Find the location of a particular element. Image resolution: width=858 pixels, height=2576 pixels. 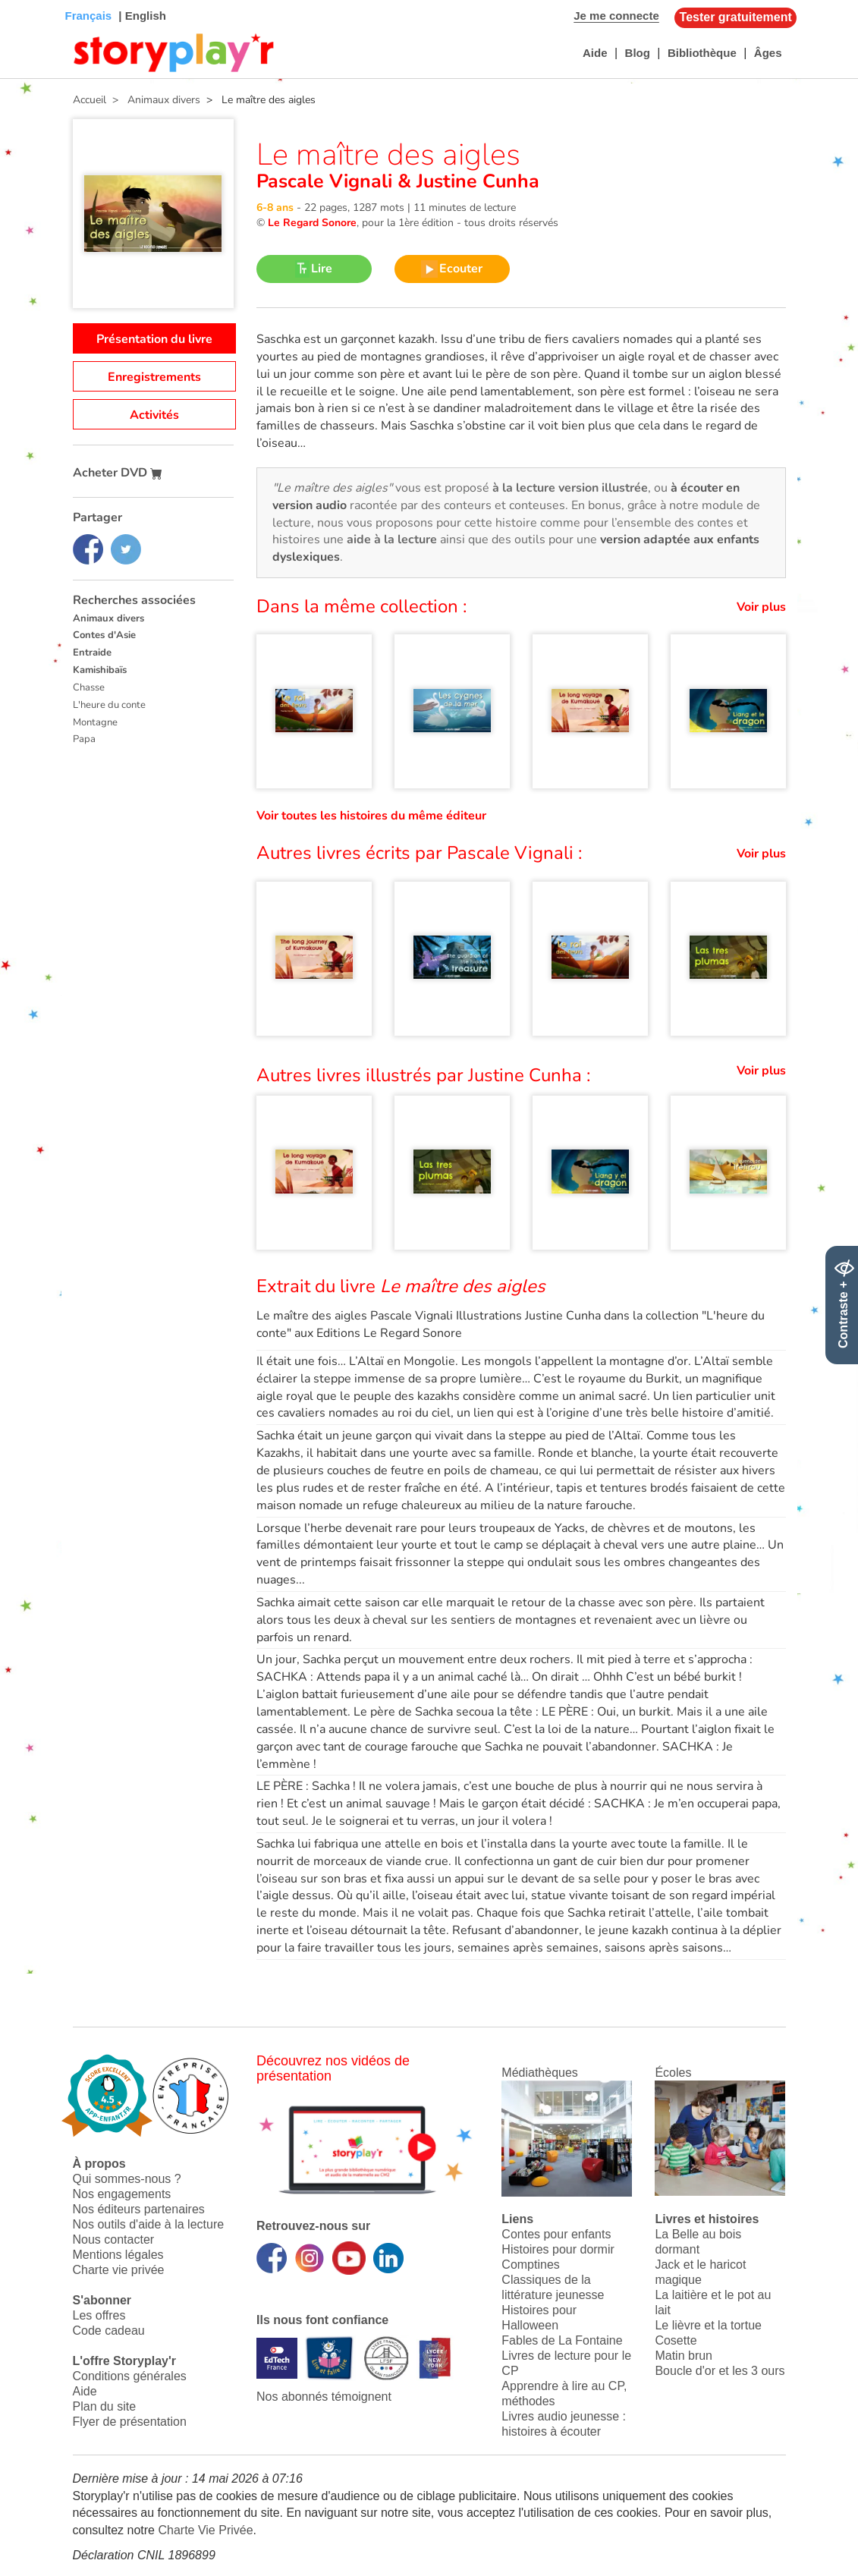

Aide is located at coordinates (595, 52).